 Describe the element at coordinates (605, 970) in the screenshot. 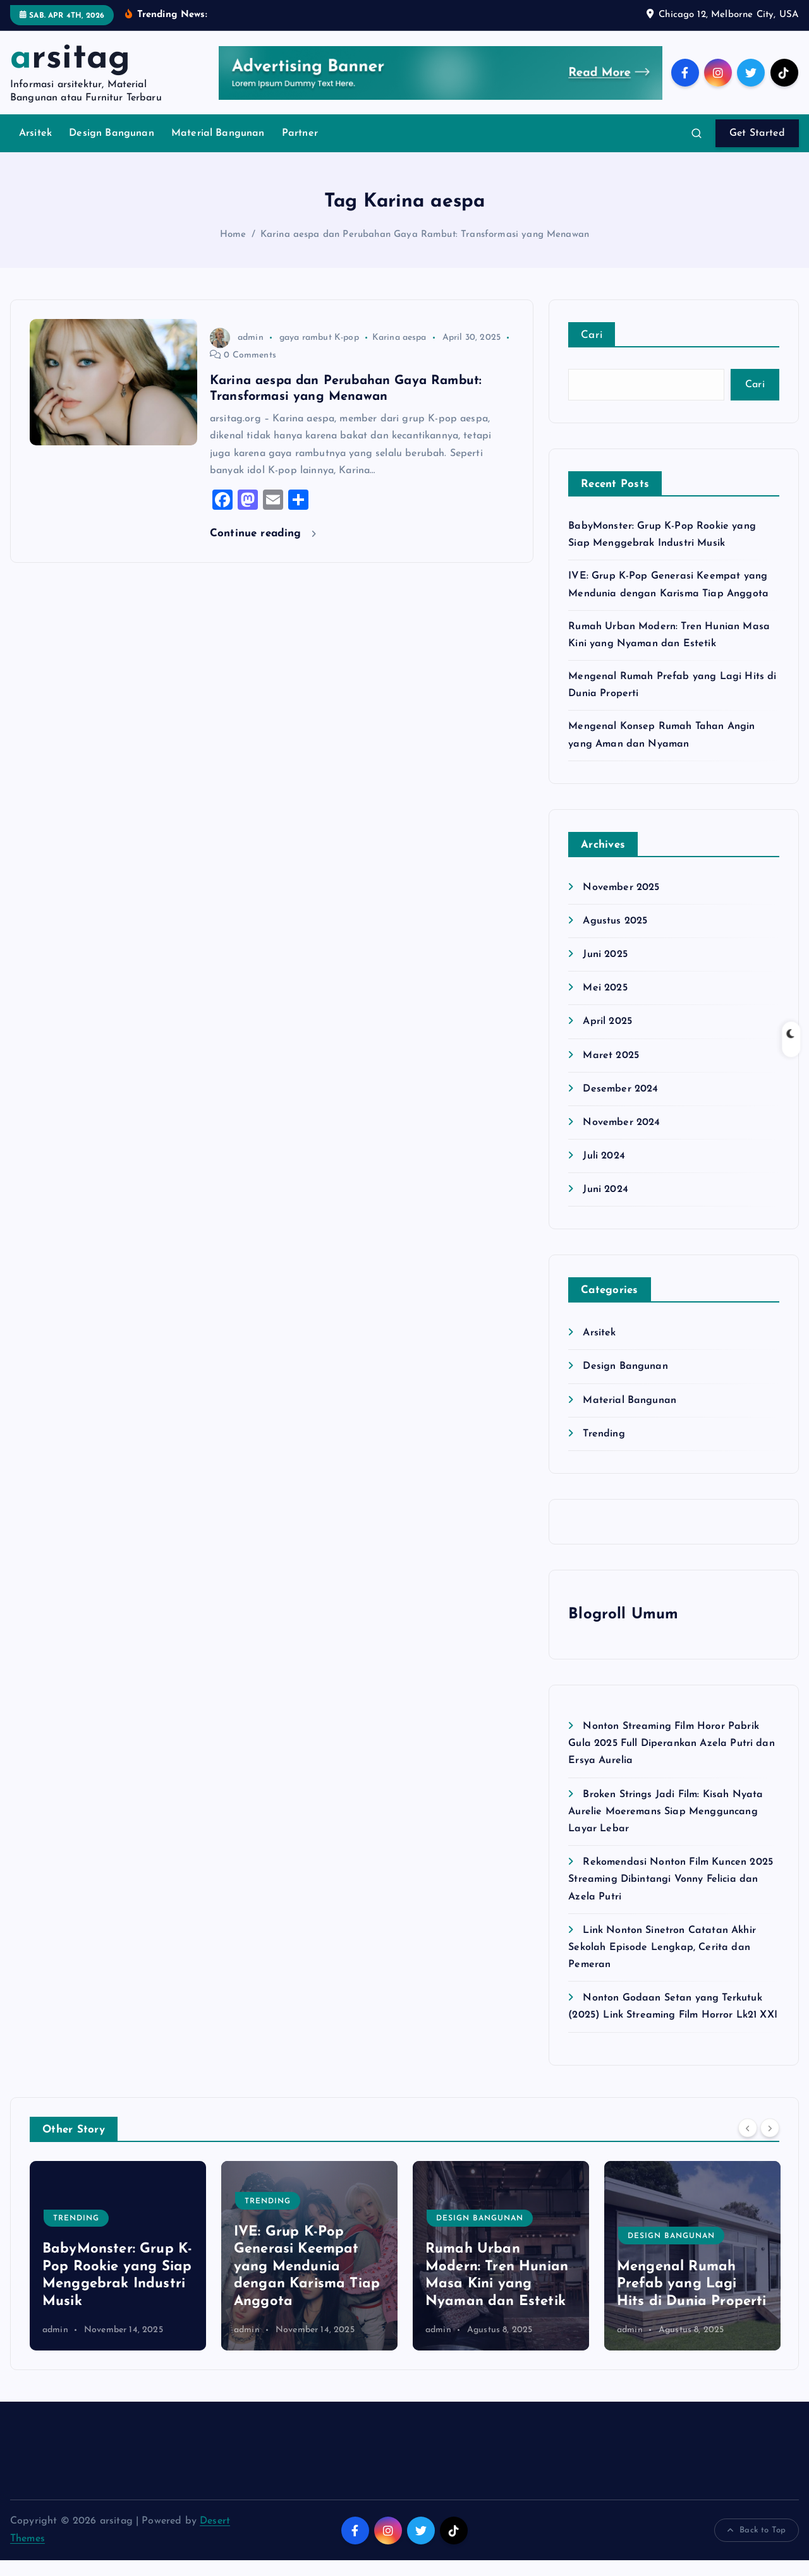

I see `Juni 2025` at that location.